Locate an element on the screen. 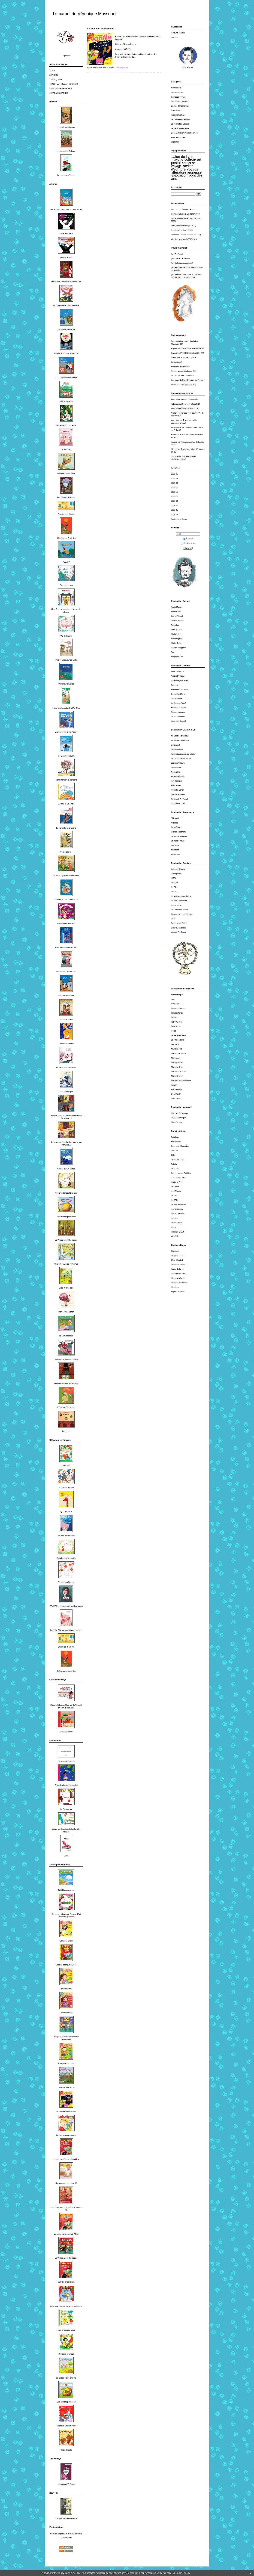 The width and height of the screenshot is (254, 2576). Le Facteur Cheval is located at coordinates (178, 1035).